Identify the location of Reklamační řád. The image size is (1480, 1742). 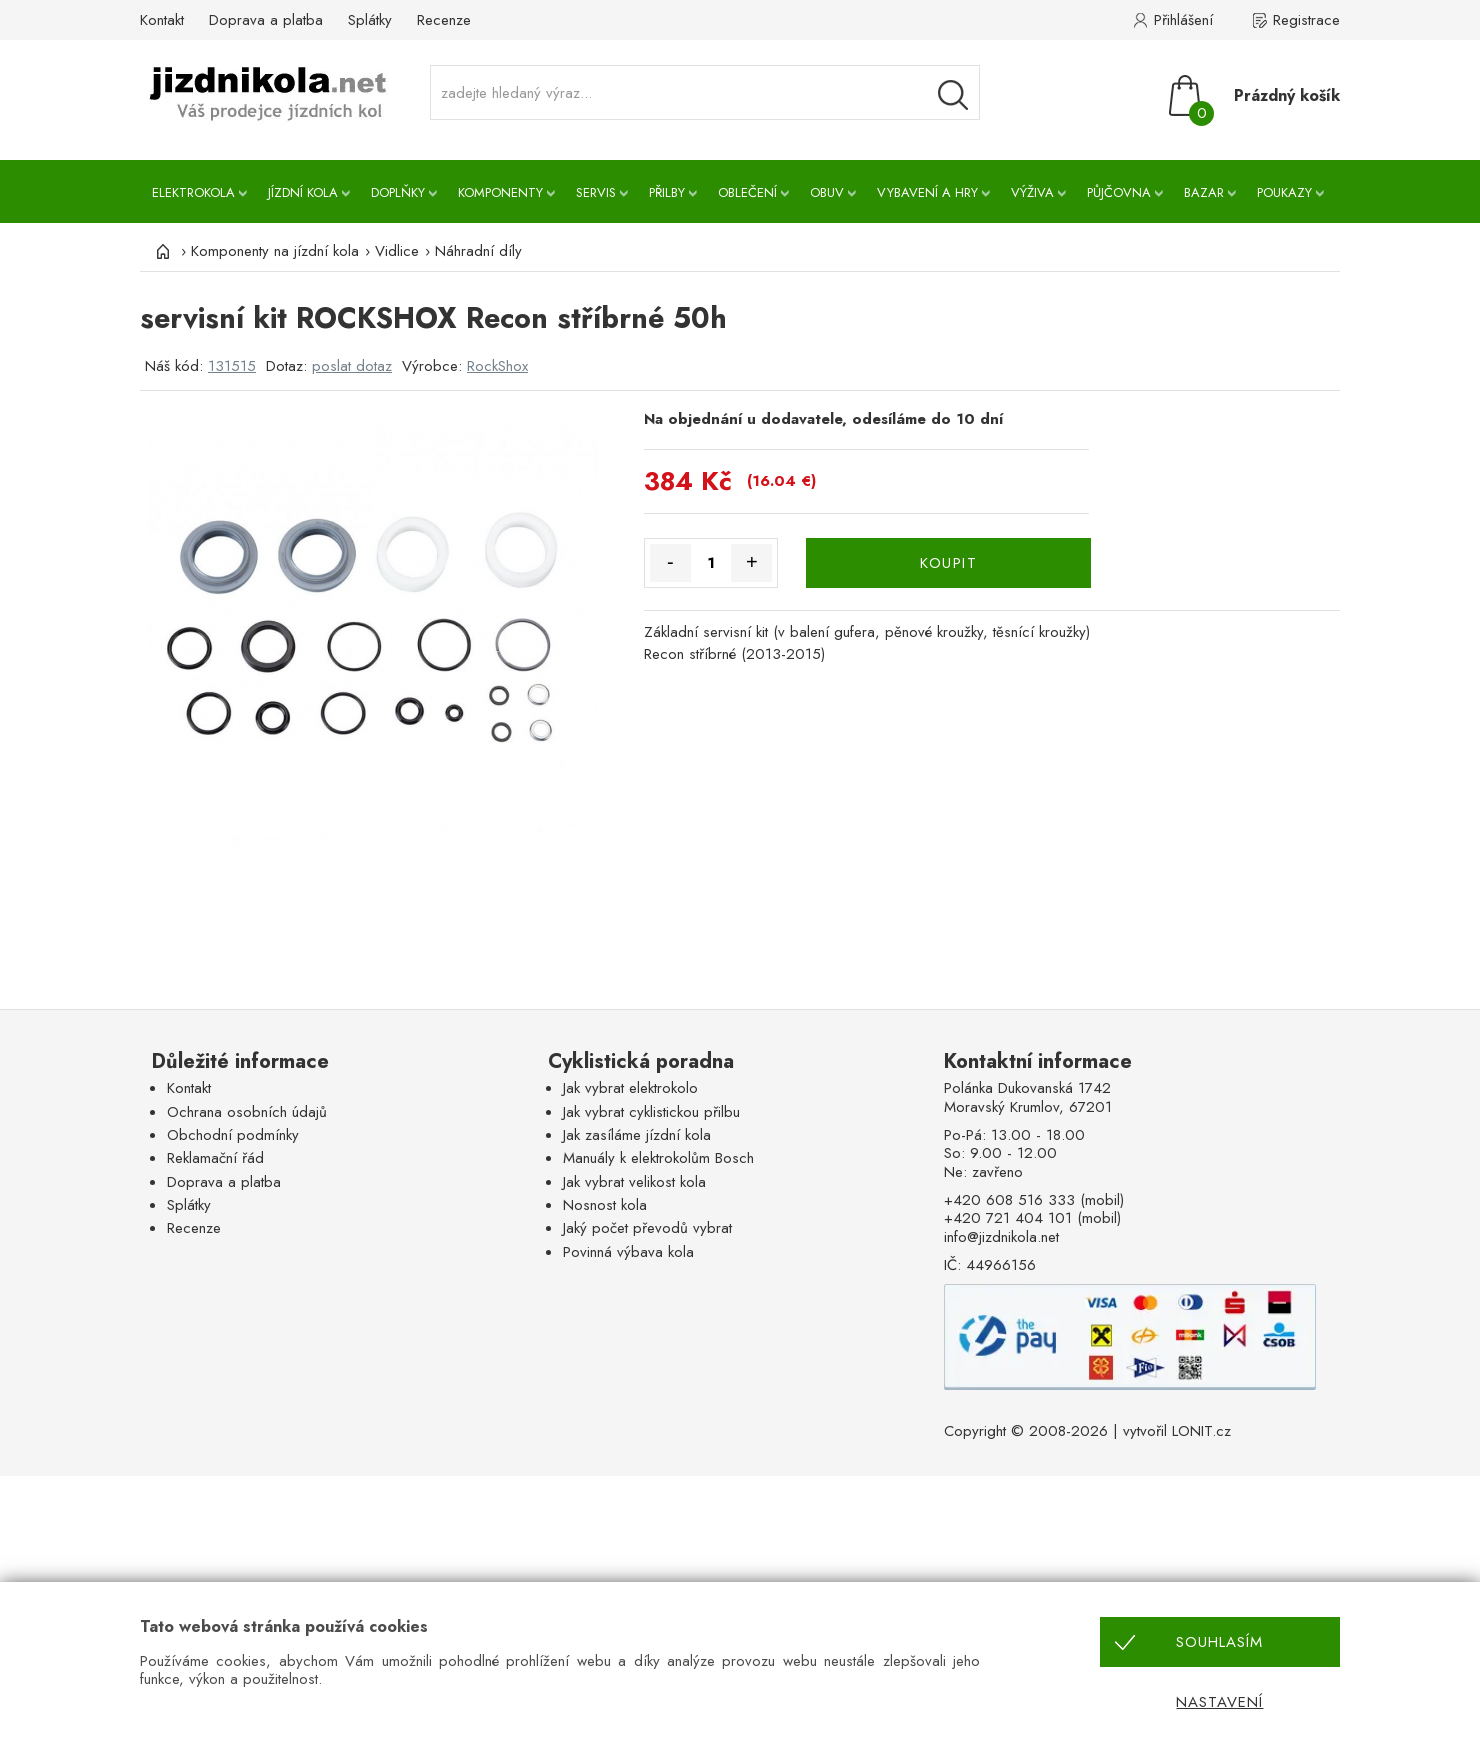
(215, 1158).